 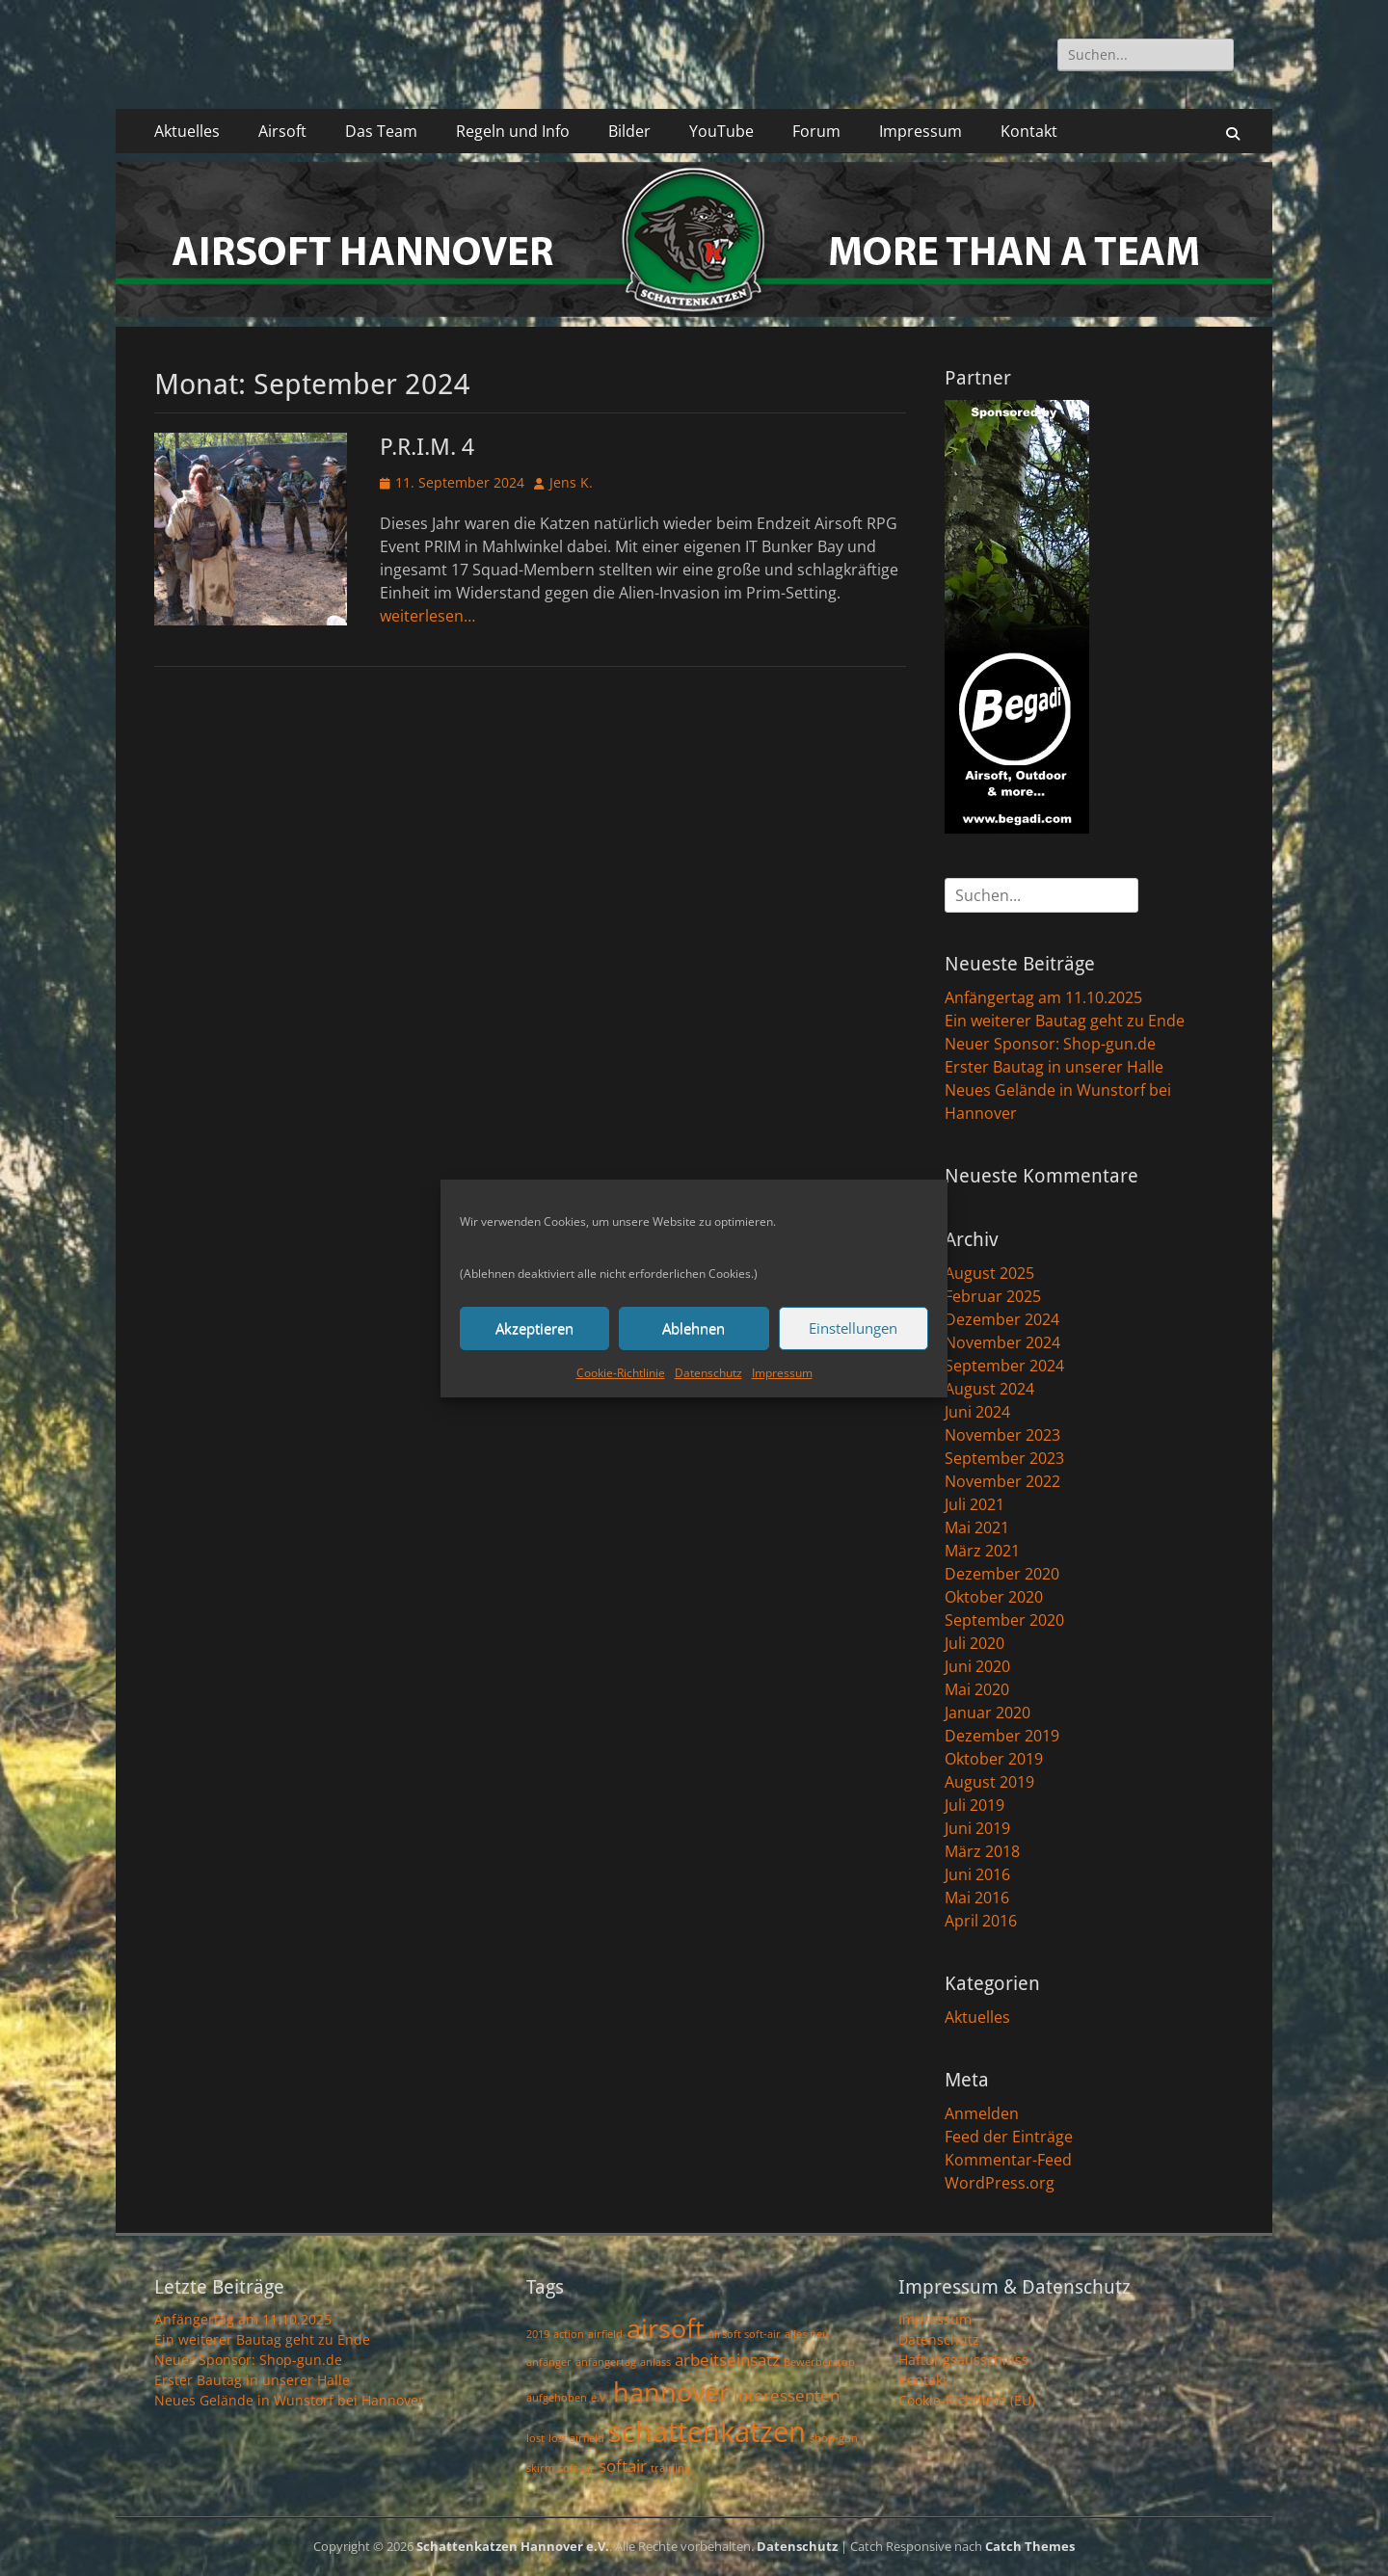 What do you see at coordinates (282, 131) in the screenshot?
I see `Airsoft` at bounding box center [282, 131].